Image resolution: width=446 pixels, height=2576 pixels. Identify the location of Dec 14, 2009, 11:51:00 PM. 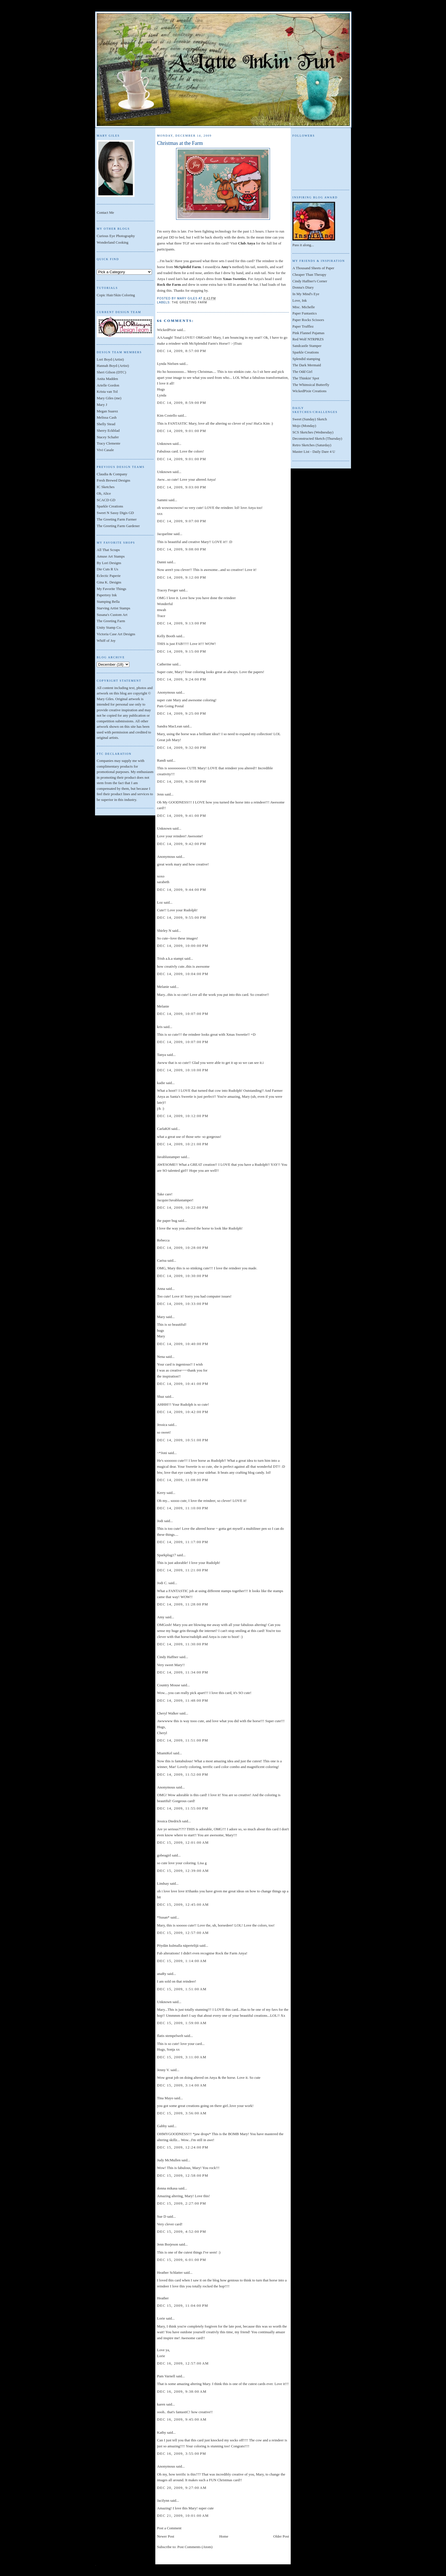
(182, 1740).